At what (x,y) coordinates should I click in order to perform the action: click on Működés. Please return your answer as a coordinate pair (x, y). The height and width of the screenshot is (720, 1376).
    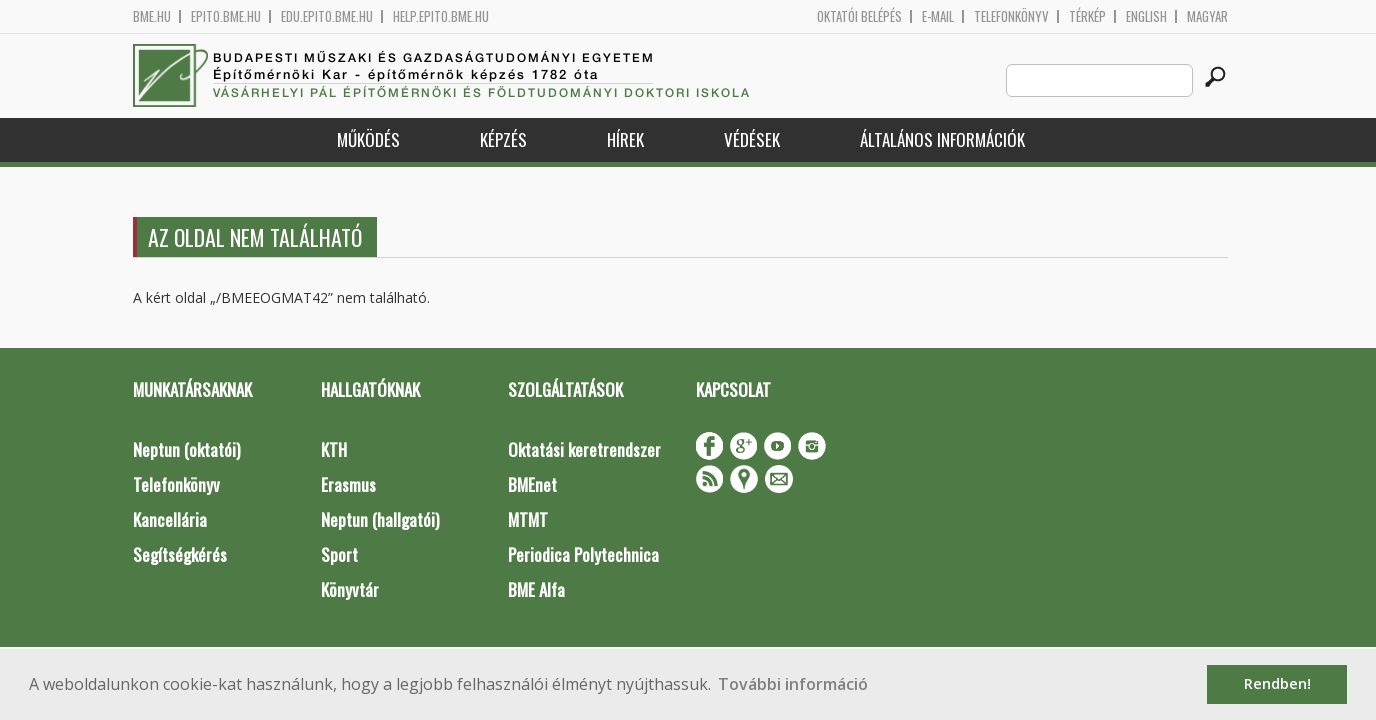
    Looking at the image, I should click on (368, 139).